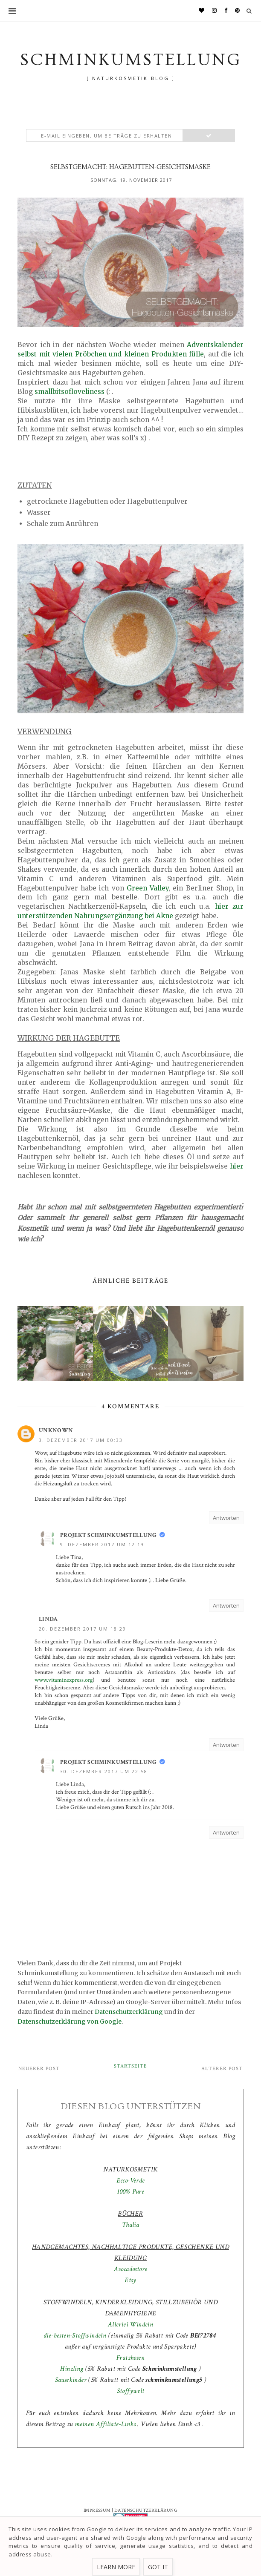  I want to click on 20. Dezember 2017 um 18:29, so click(82, 1628).